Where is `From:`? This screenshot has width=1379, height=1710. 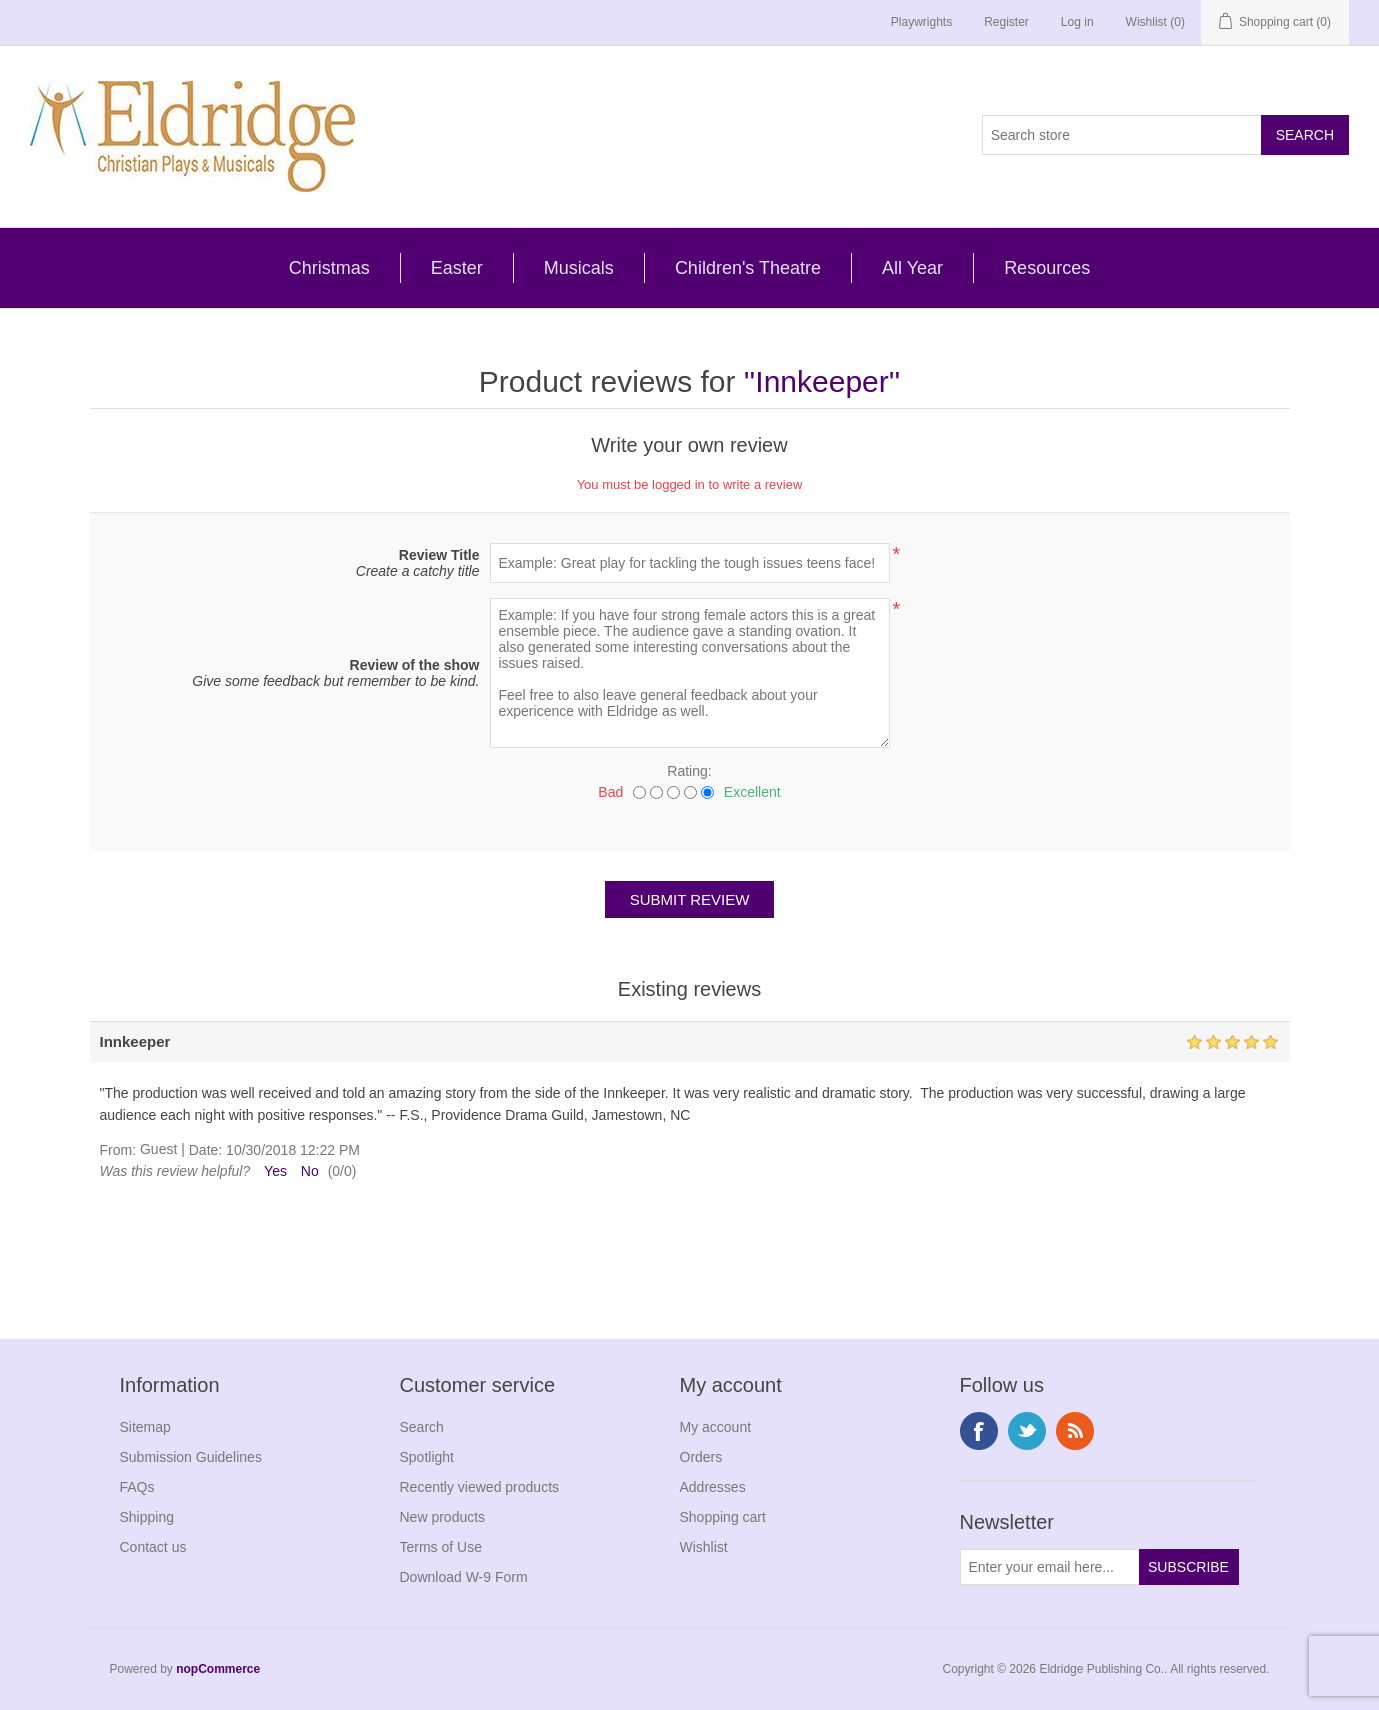
From: is located at coordinates (118, 1150).